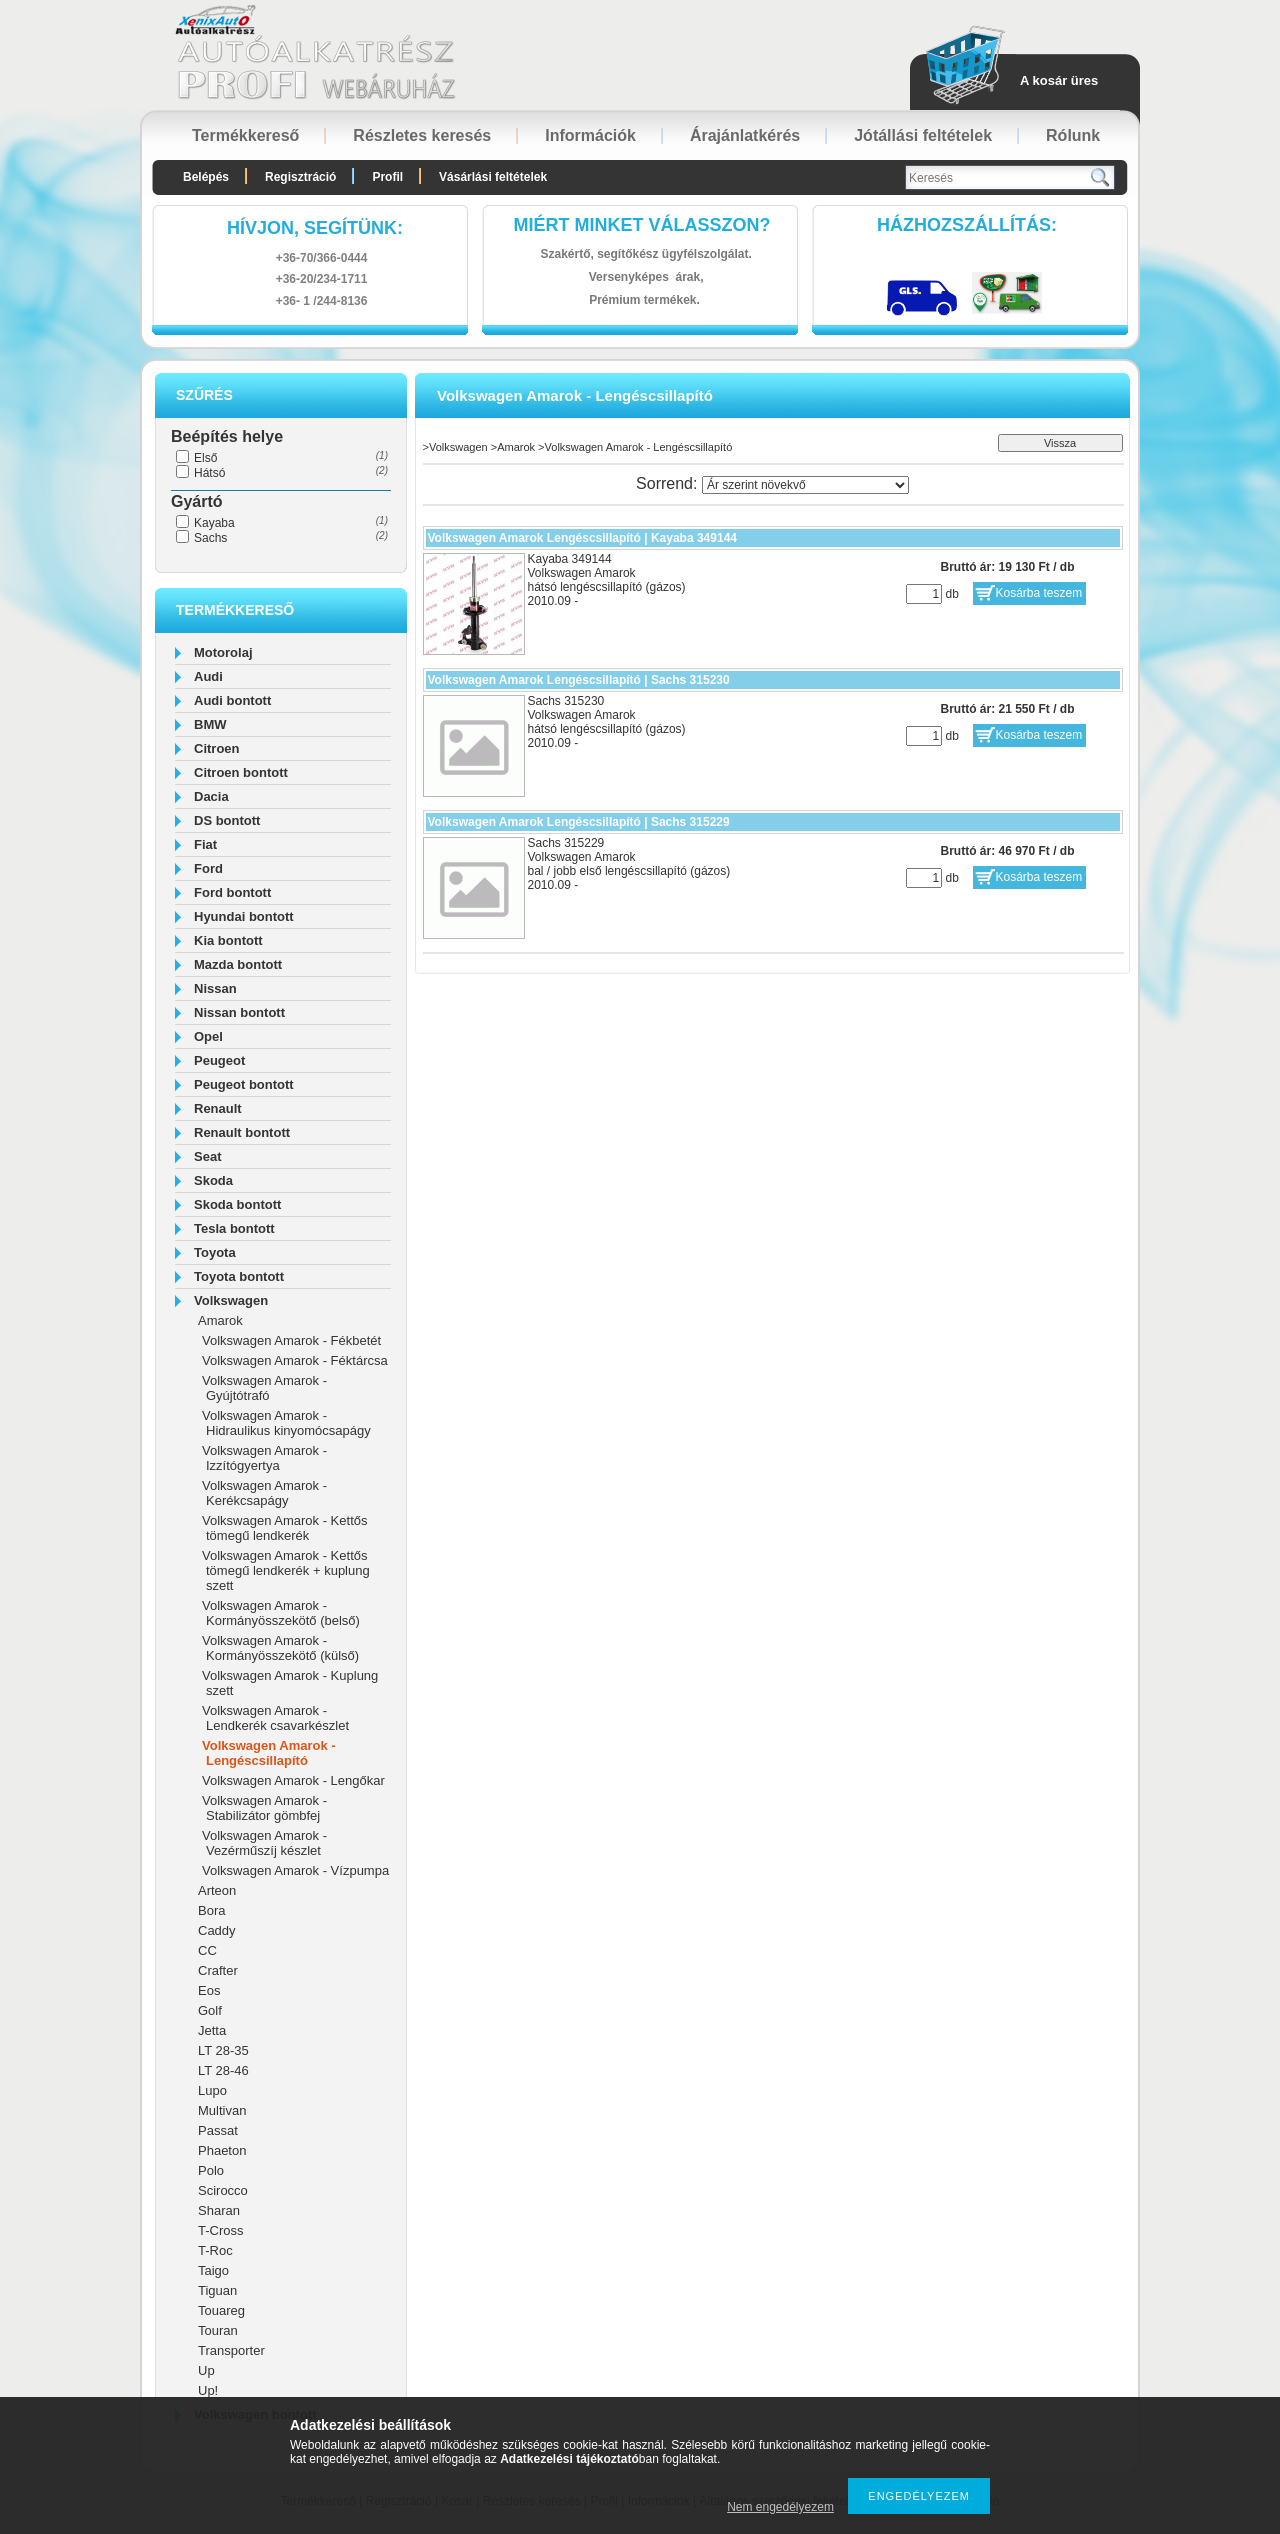 The height and width of the screenshot is (2534, 1280). I want to click on Renault bontott, so click(242, 1132).